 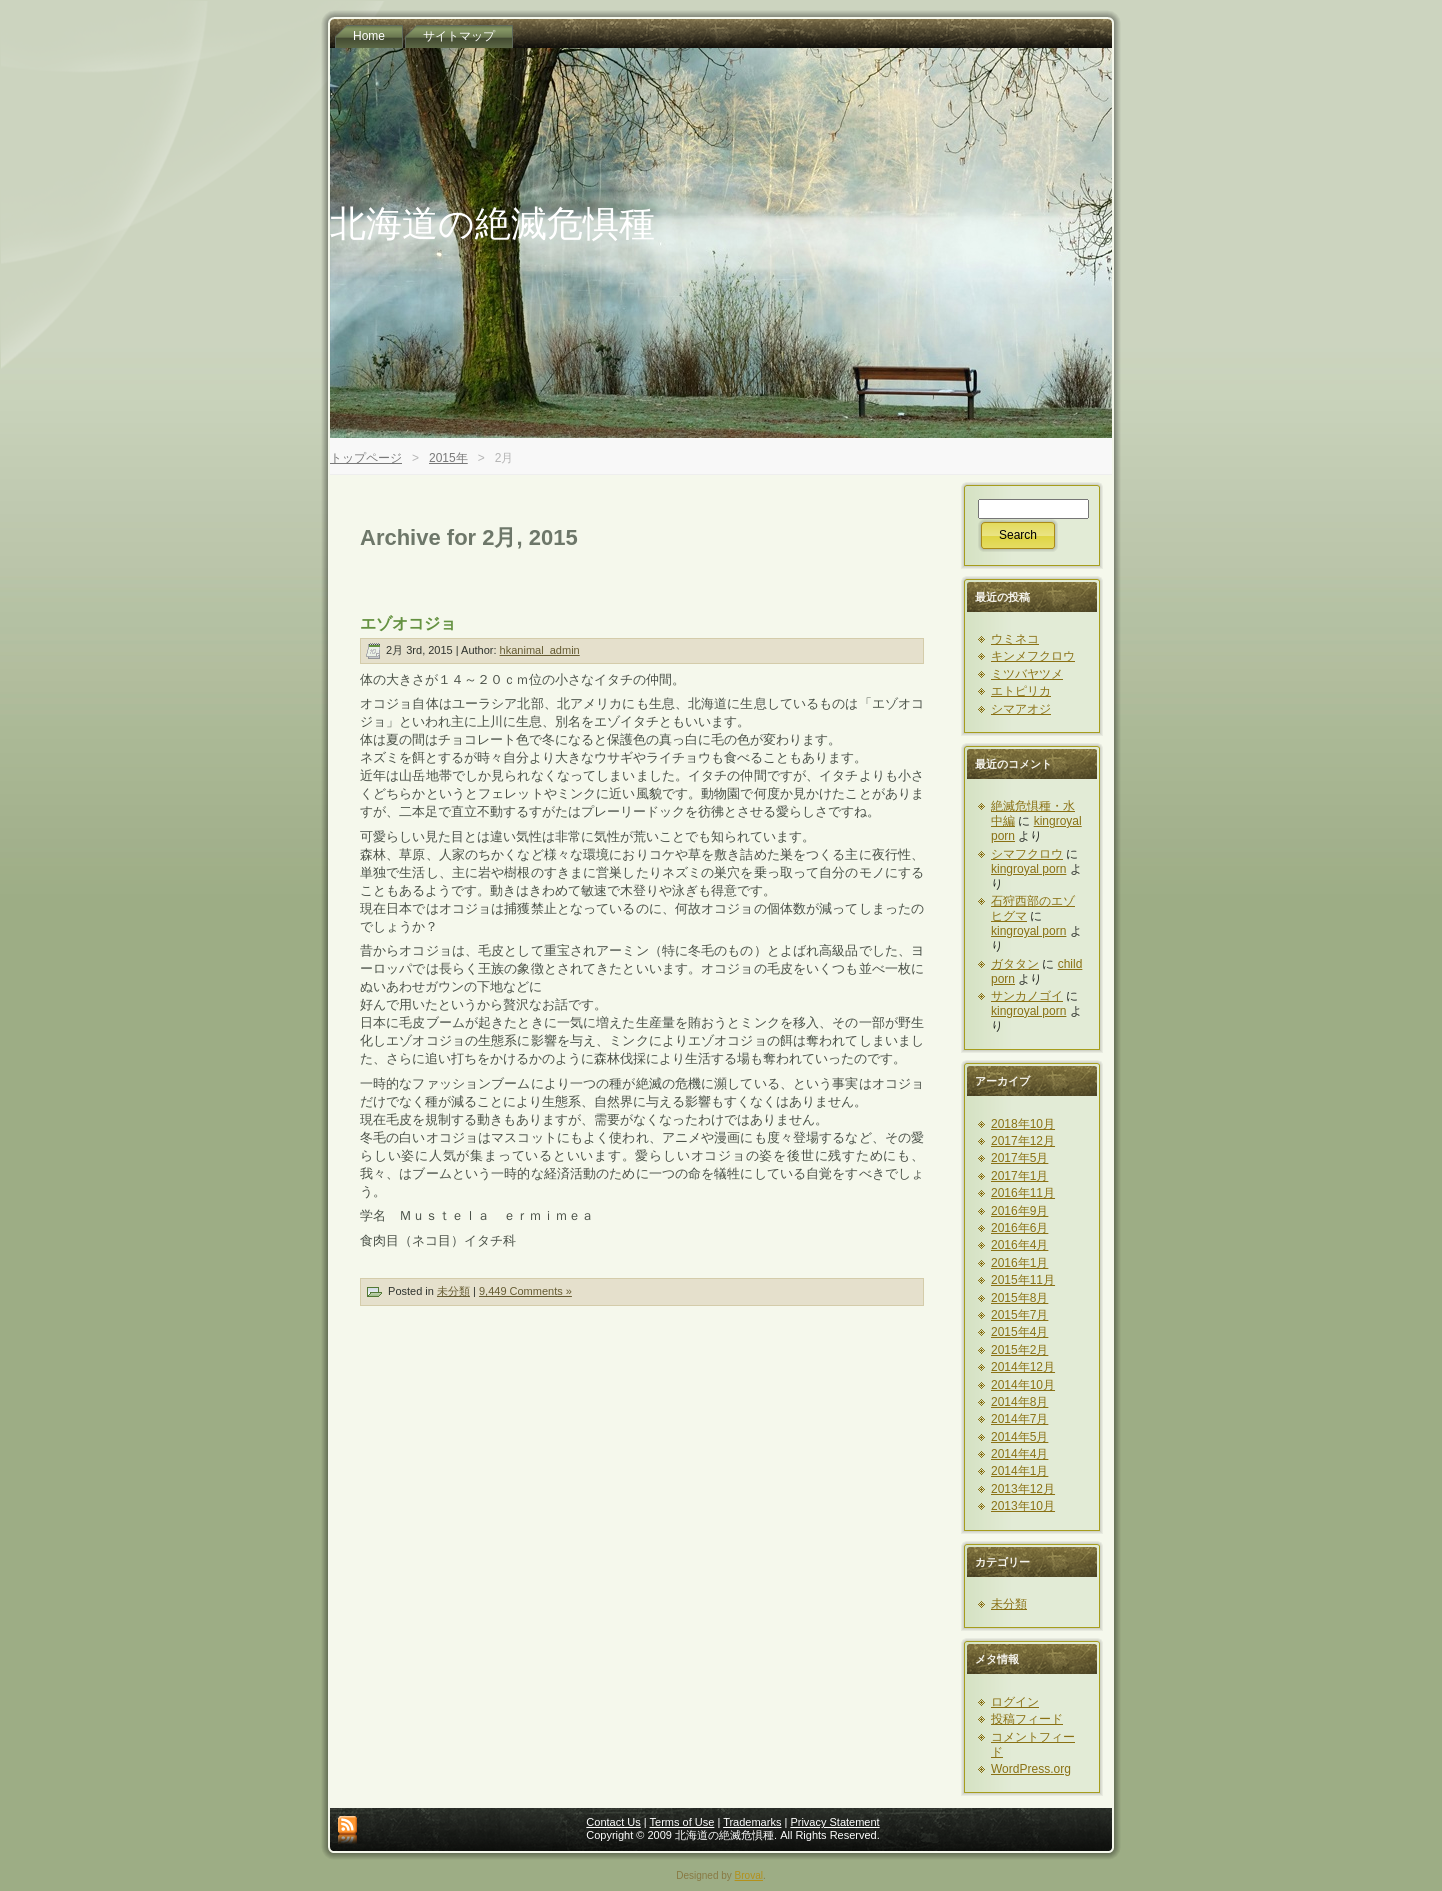 I want to click on キンメフクロウ, so click(x=1033, y=656).